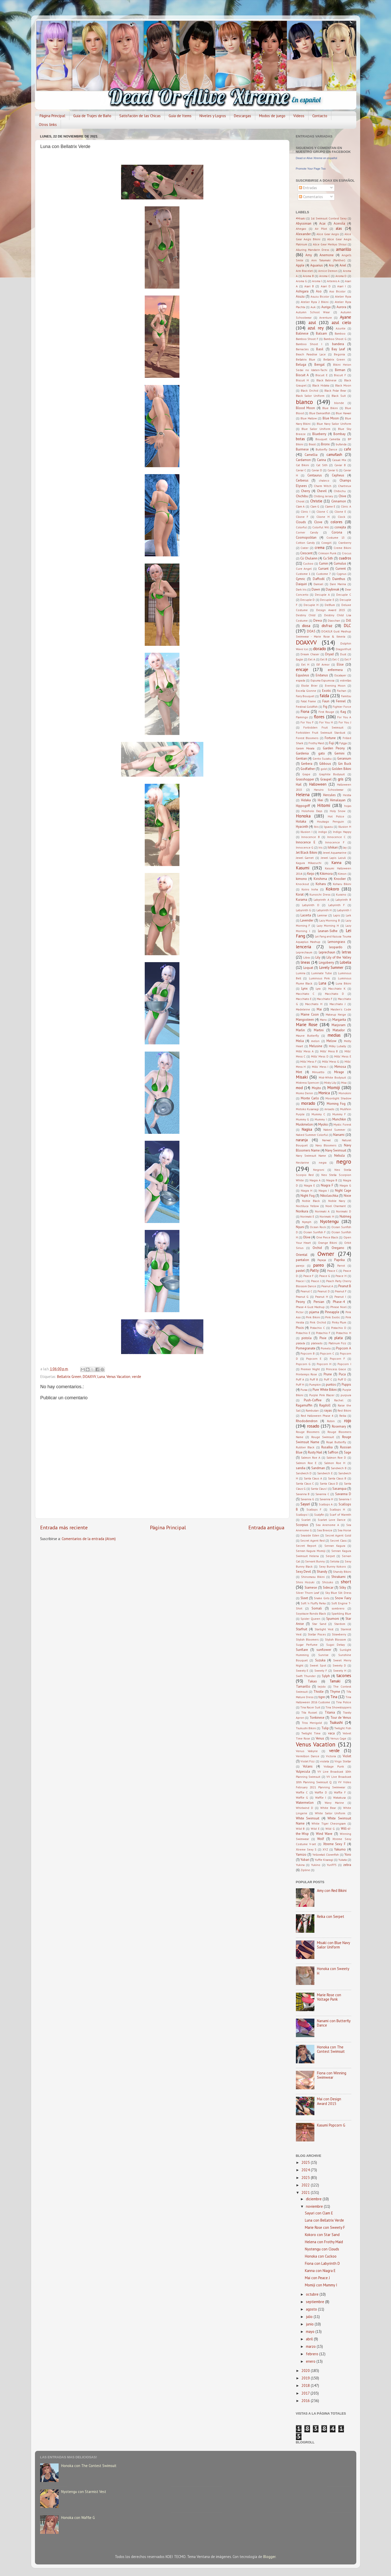 Image resolution: width=391 pixels, height=2576 pixels. I want to click on Sweety D, so click(339, 1665).